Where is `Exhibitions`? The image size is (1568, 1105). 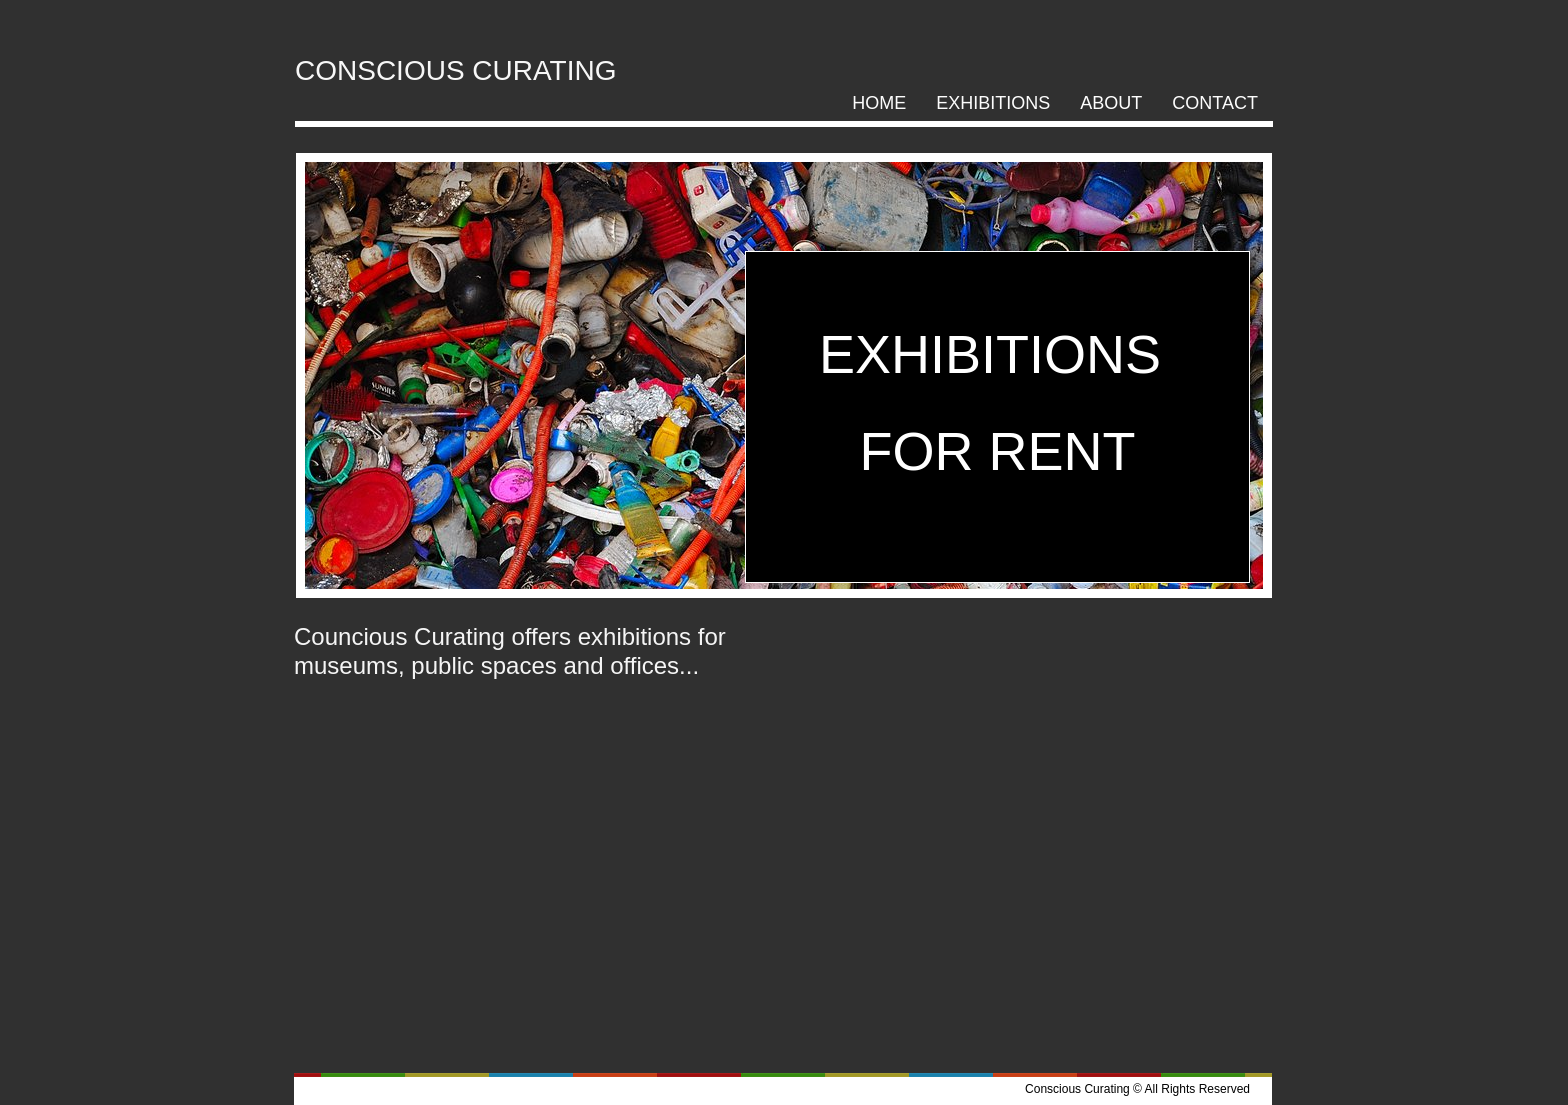
Exhibitions is located at coordinates (993, 103).